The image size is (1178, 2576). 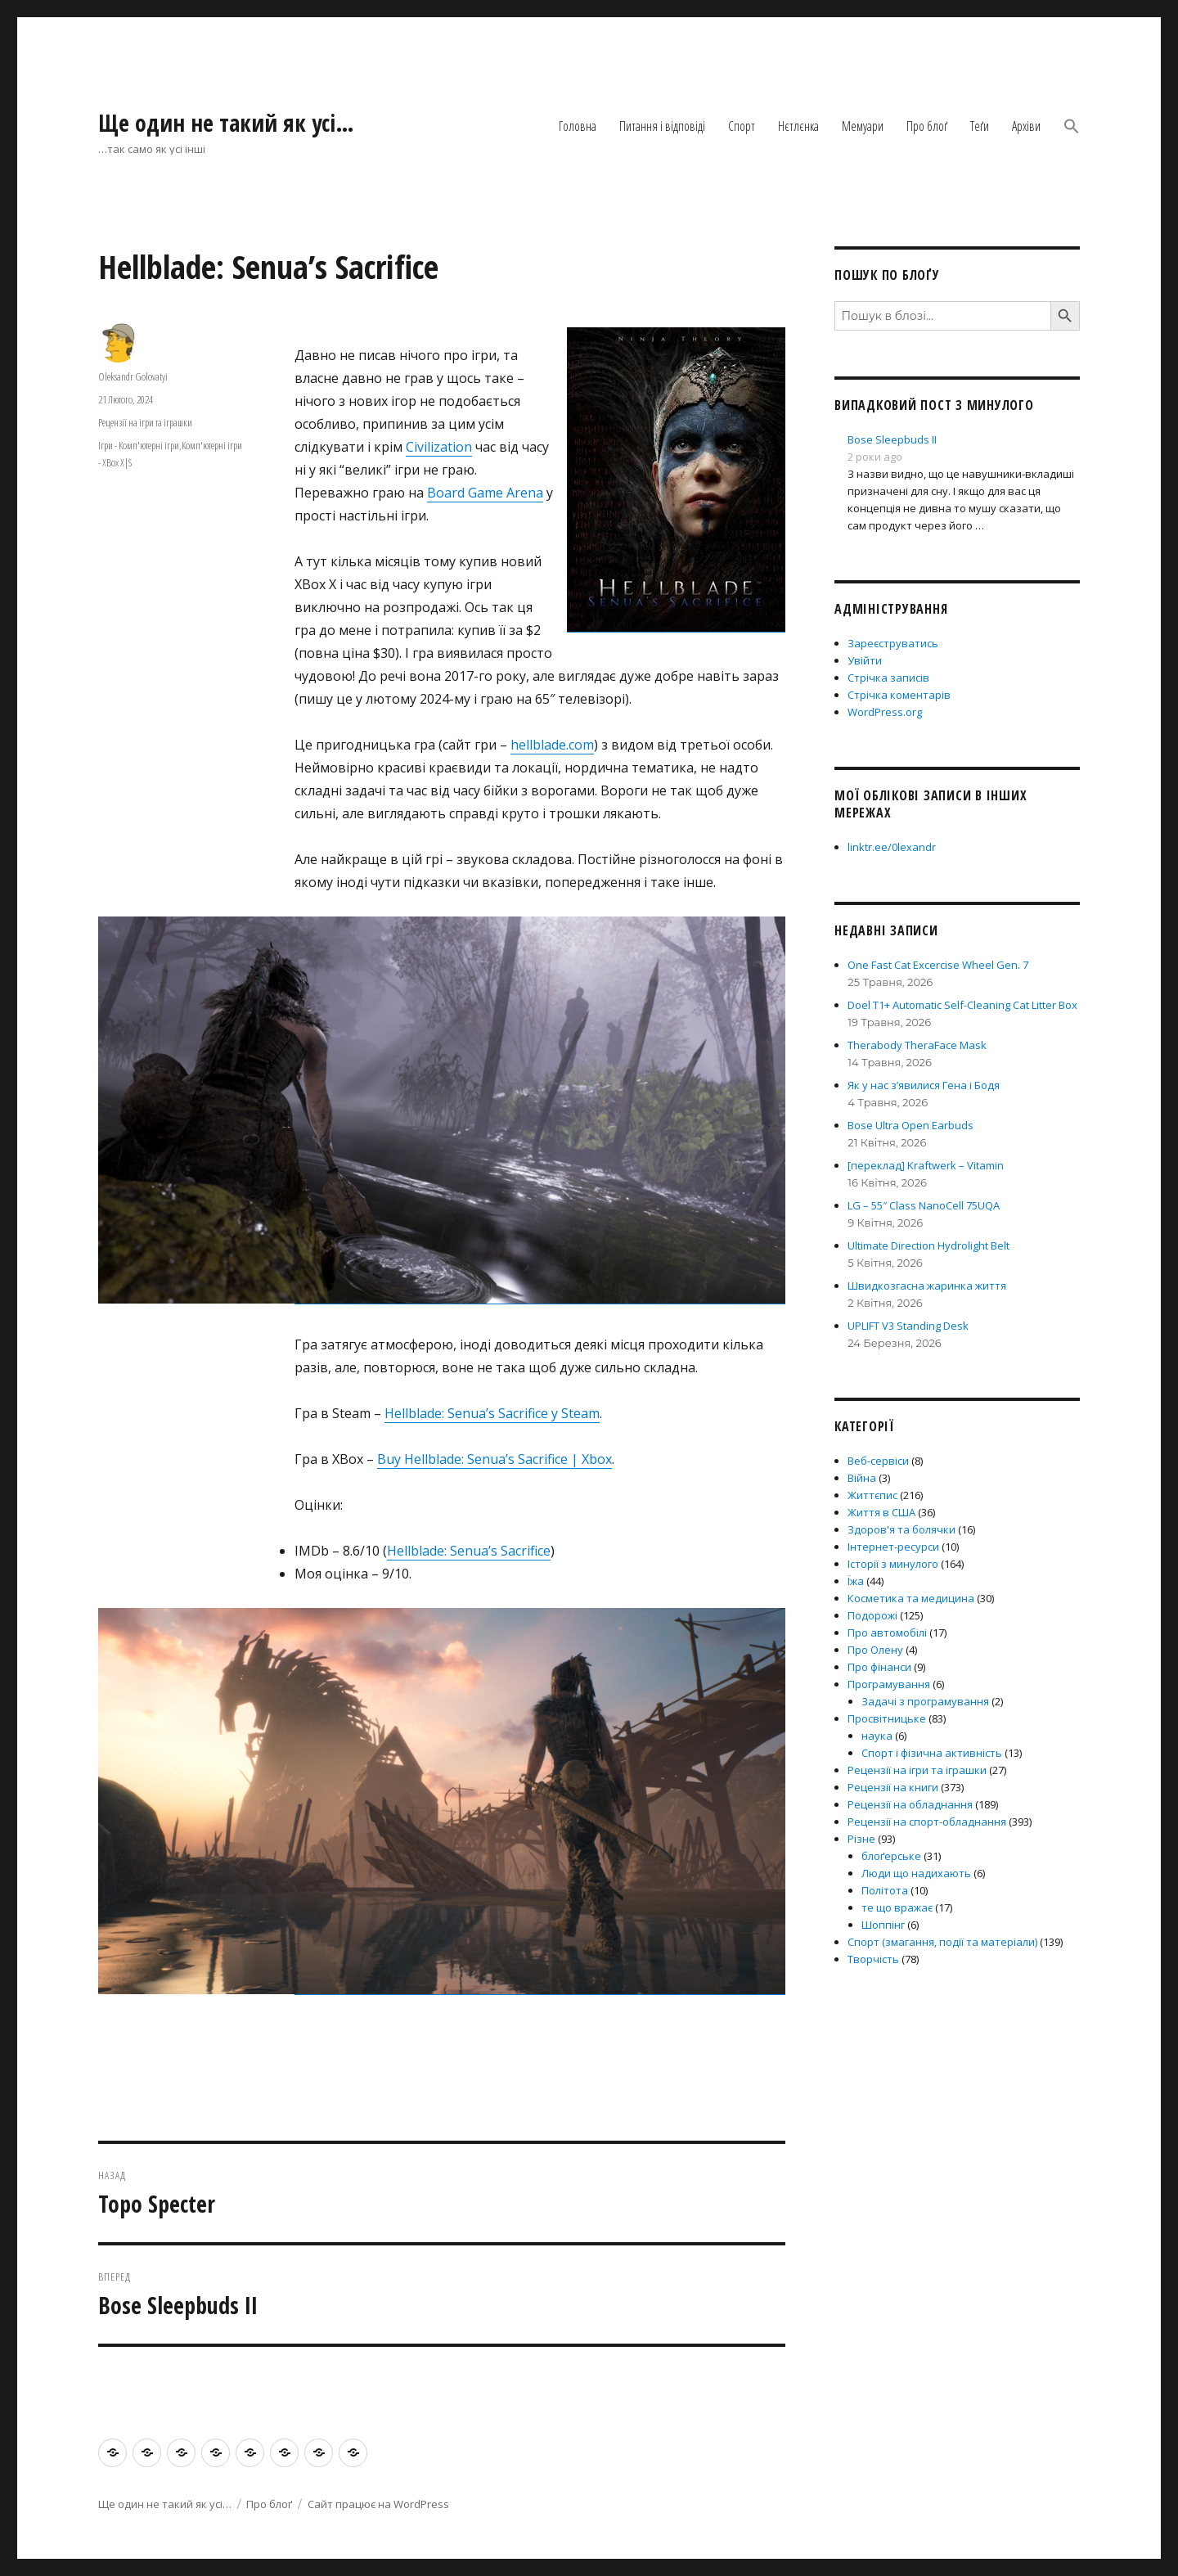 I want to click on Просвітницьке, so click(x=887, y=1718).